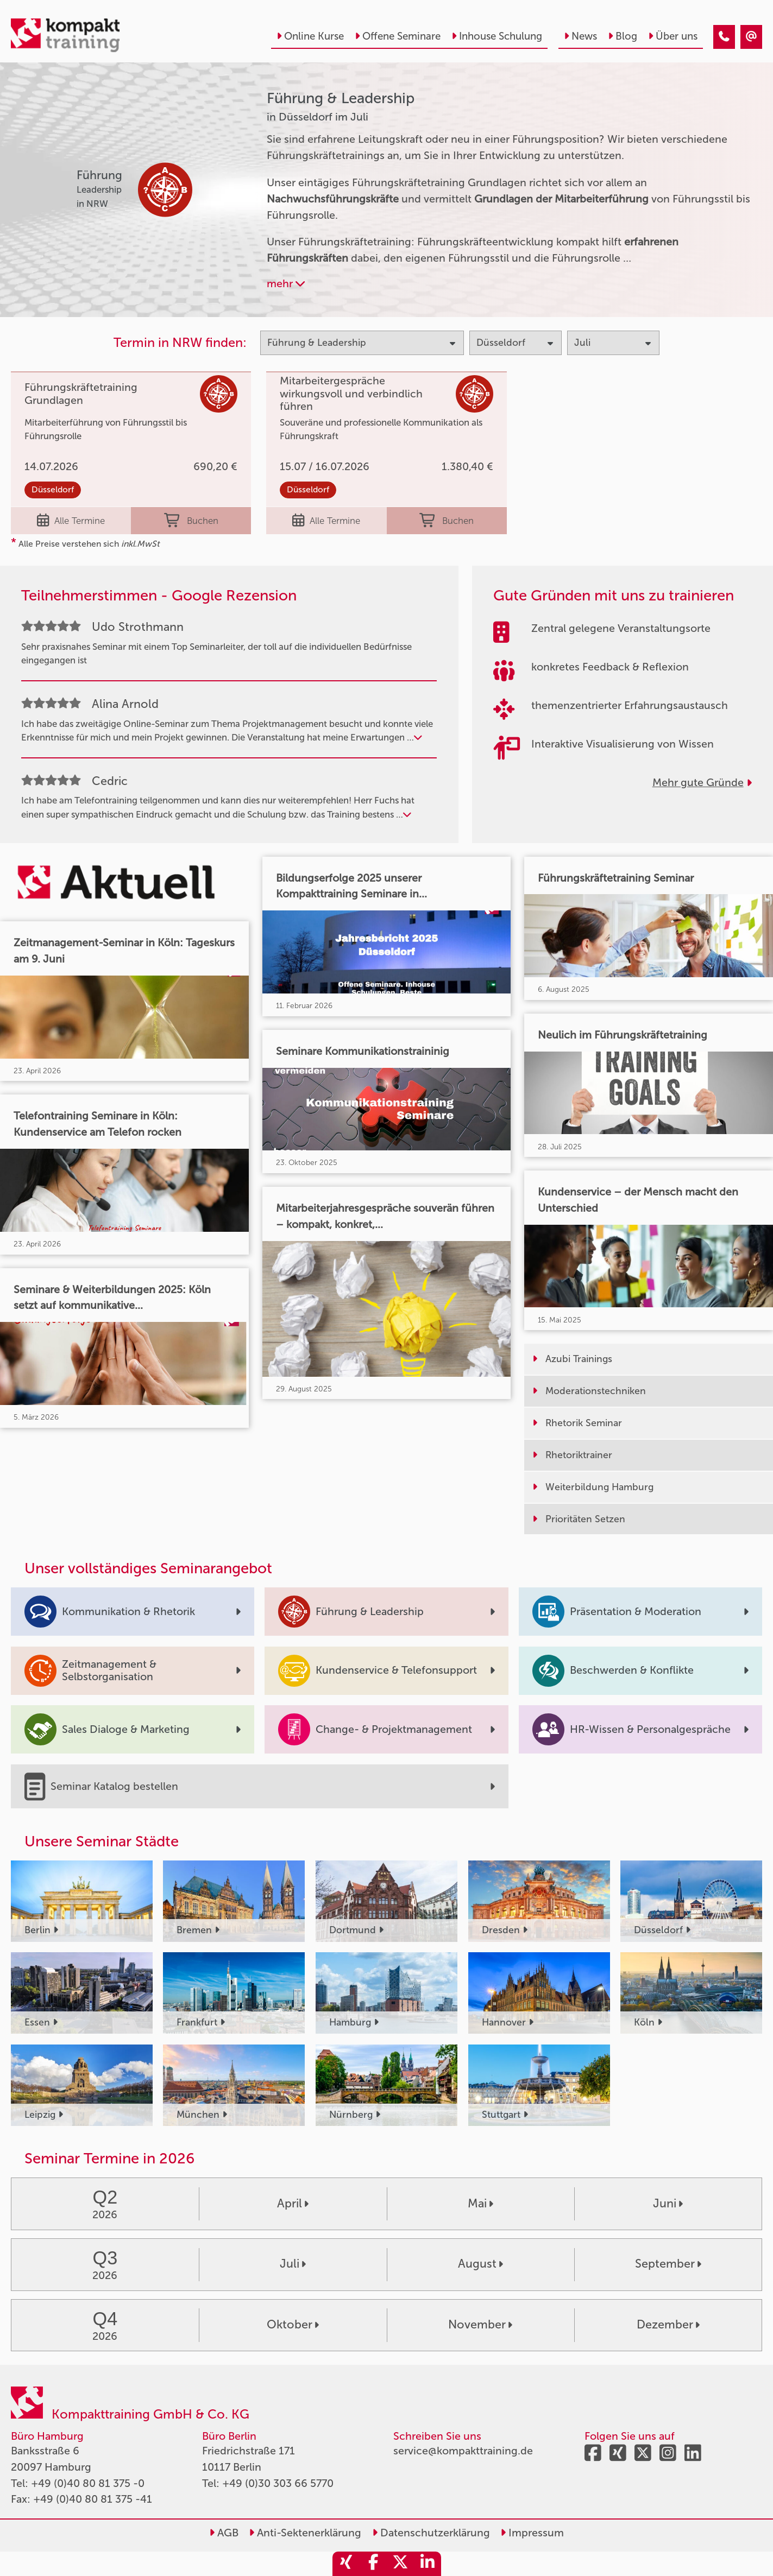 Image resolution: width=773 pixels, height=2576 pixels. What do you see at coordinates (622, 36) in the screenshot?
I see `Blog` at bounding box center [622, 36].